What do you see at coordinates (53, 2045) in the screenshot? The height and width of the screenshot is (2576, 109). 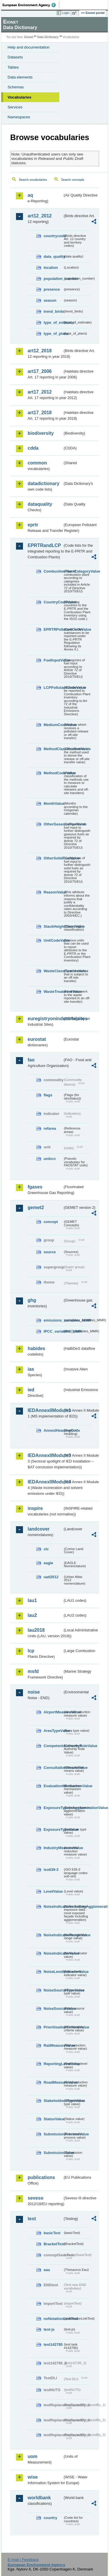 I see `RailMeasureValue` at bounding box center [53, 2045].